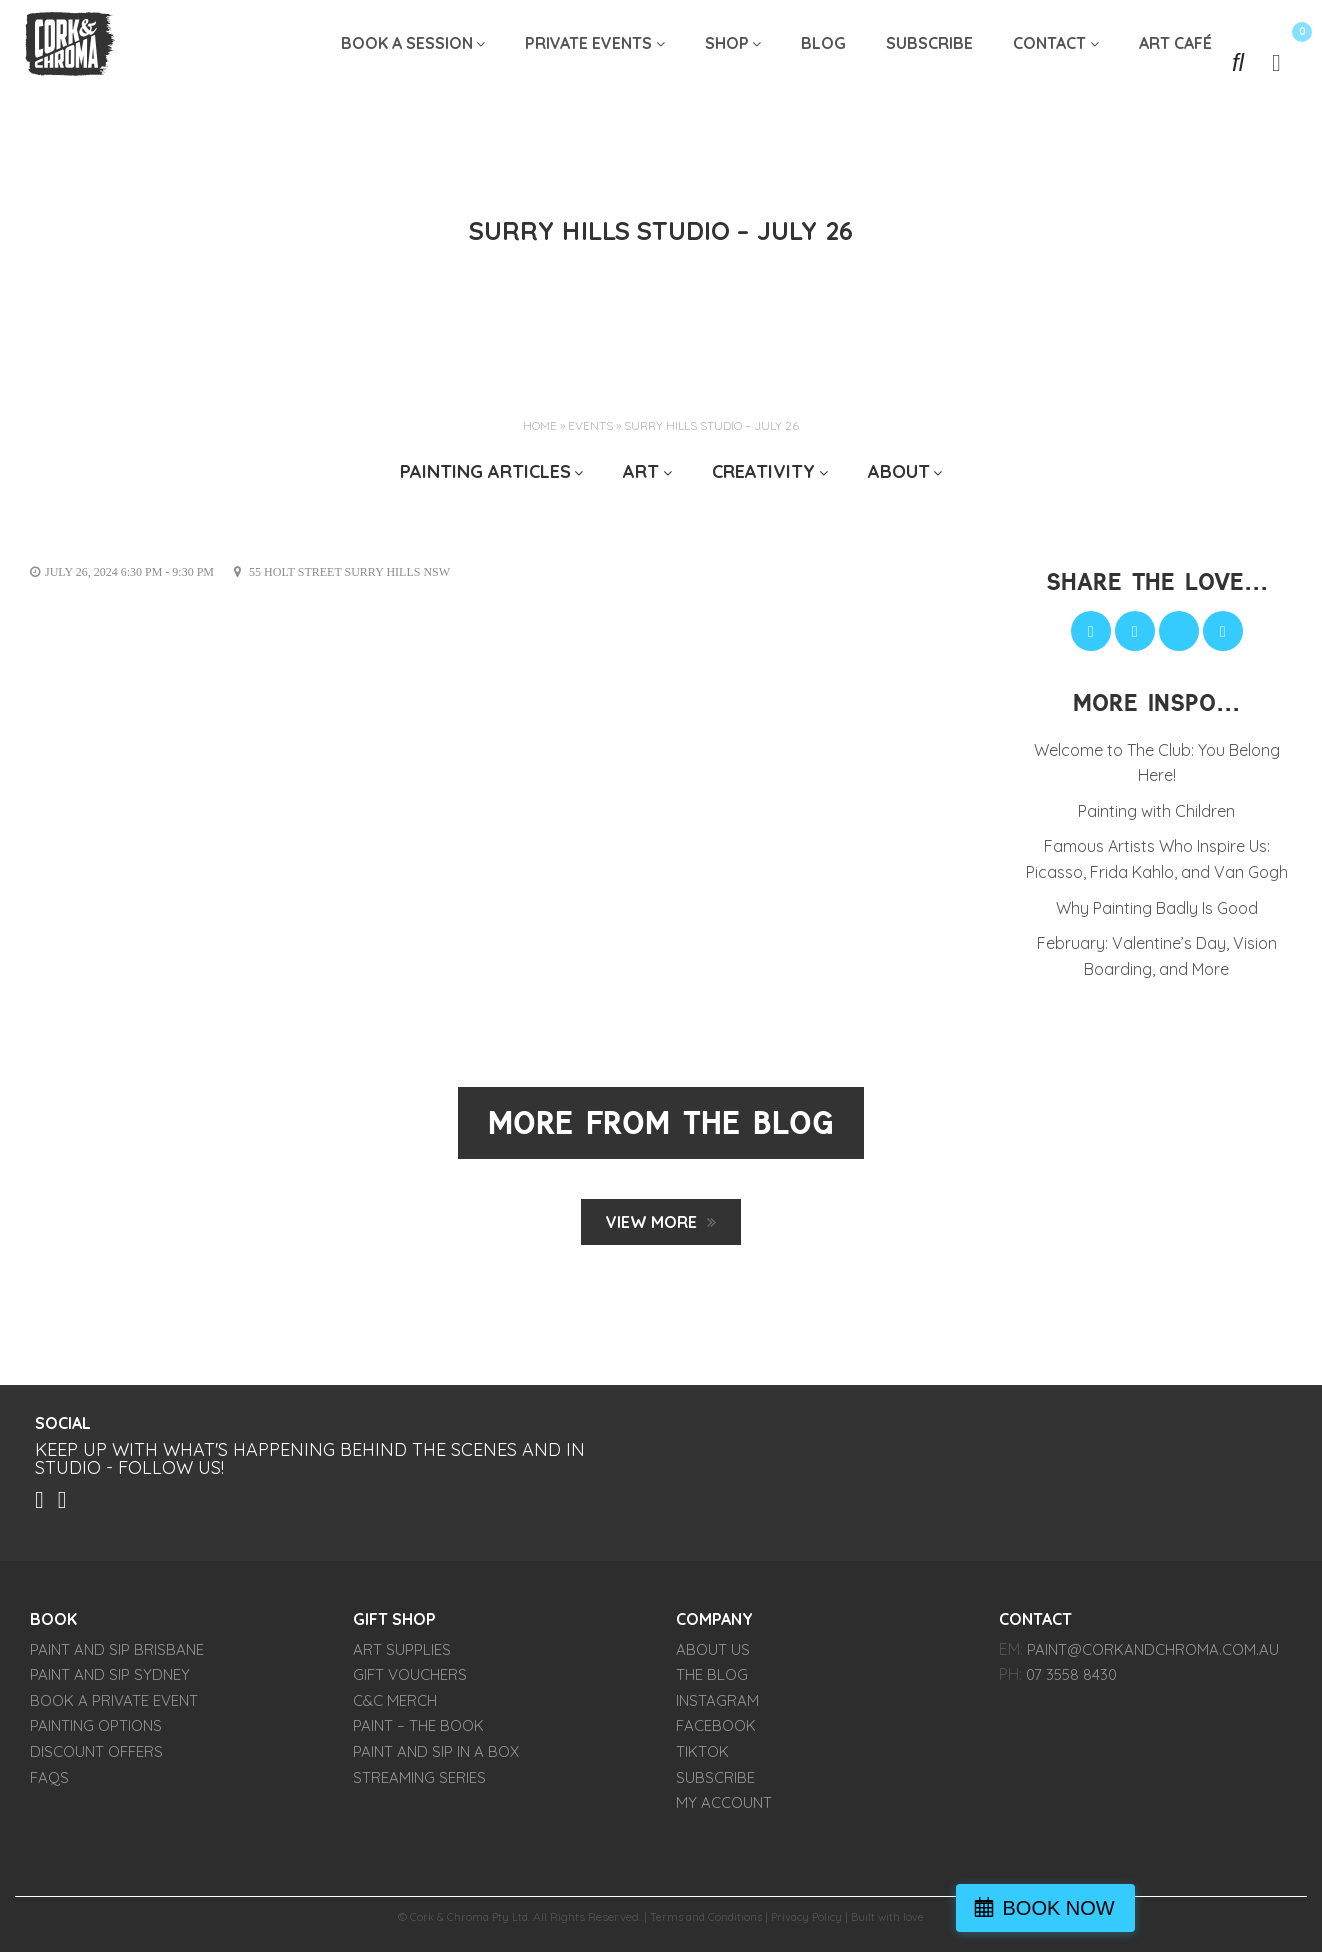  I want to click on Painting with Children, so click(1156, 811).